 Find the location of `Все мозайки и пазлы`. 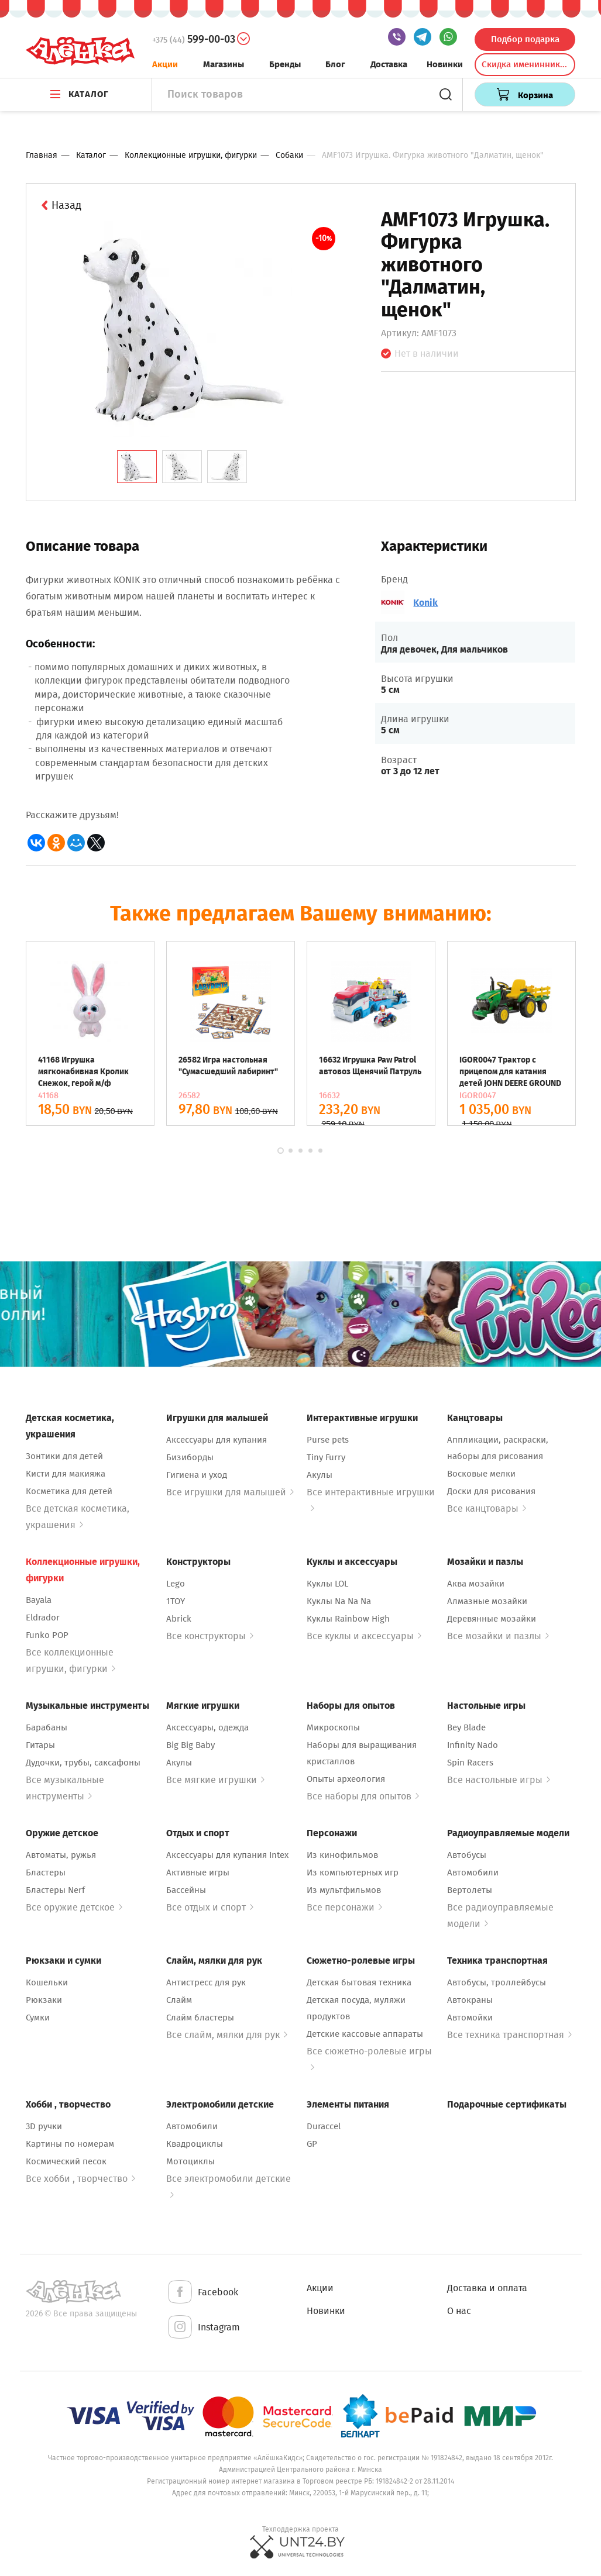

Все мозайки и пазлы is located at coordinates (498, 1636).